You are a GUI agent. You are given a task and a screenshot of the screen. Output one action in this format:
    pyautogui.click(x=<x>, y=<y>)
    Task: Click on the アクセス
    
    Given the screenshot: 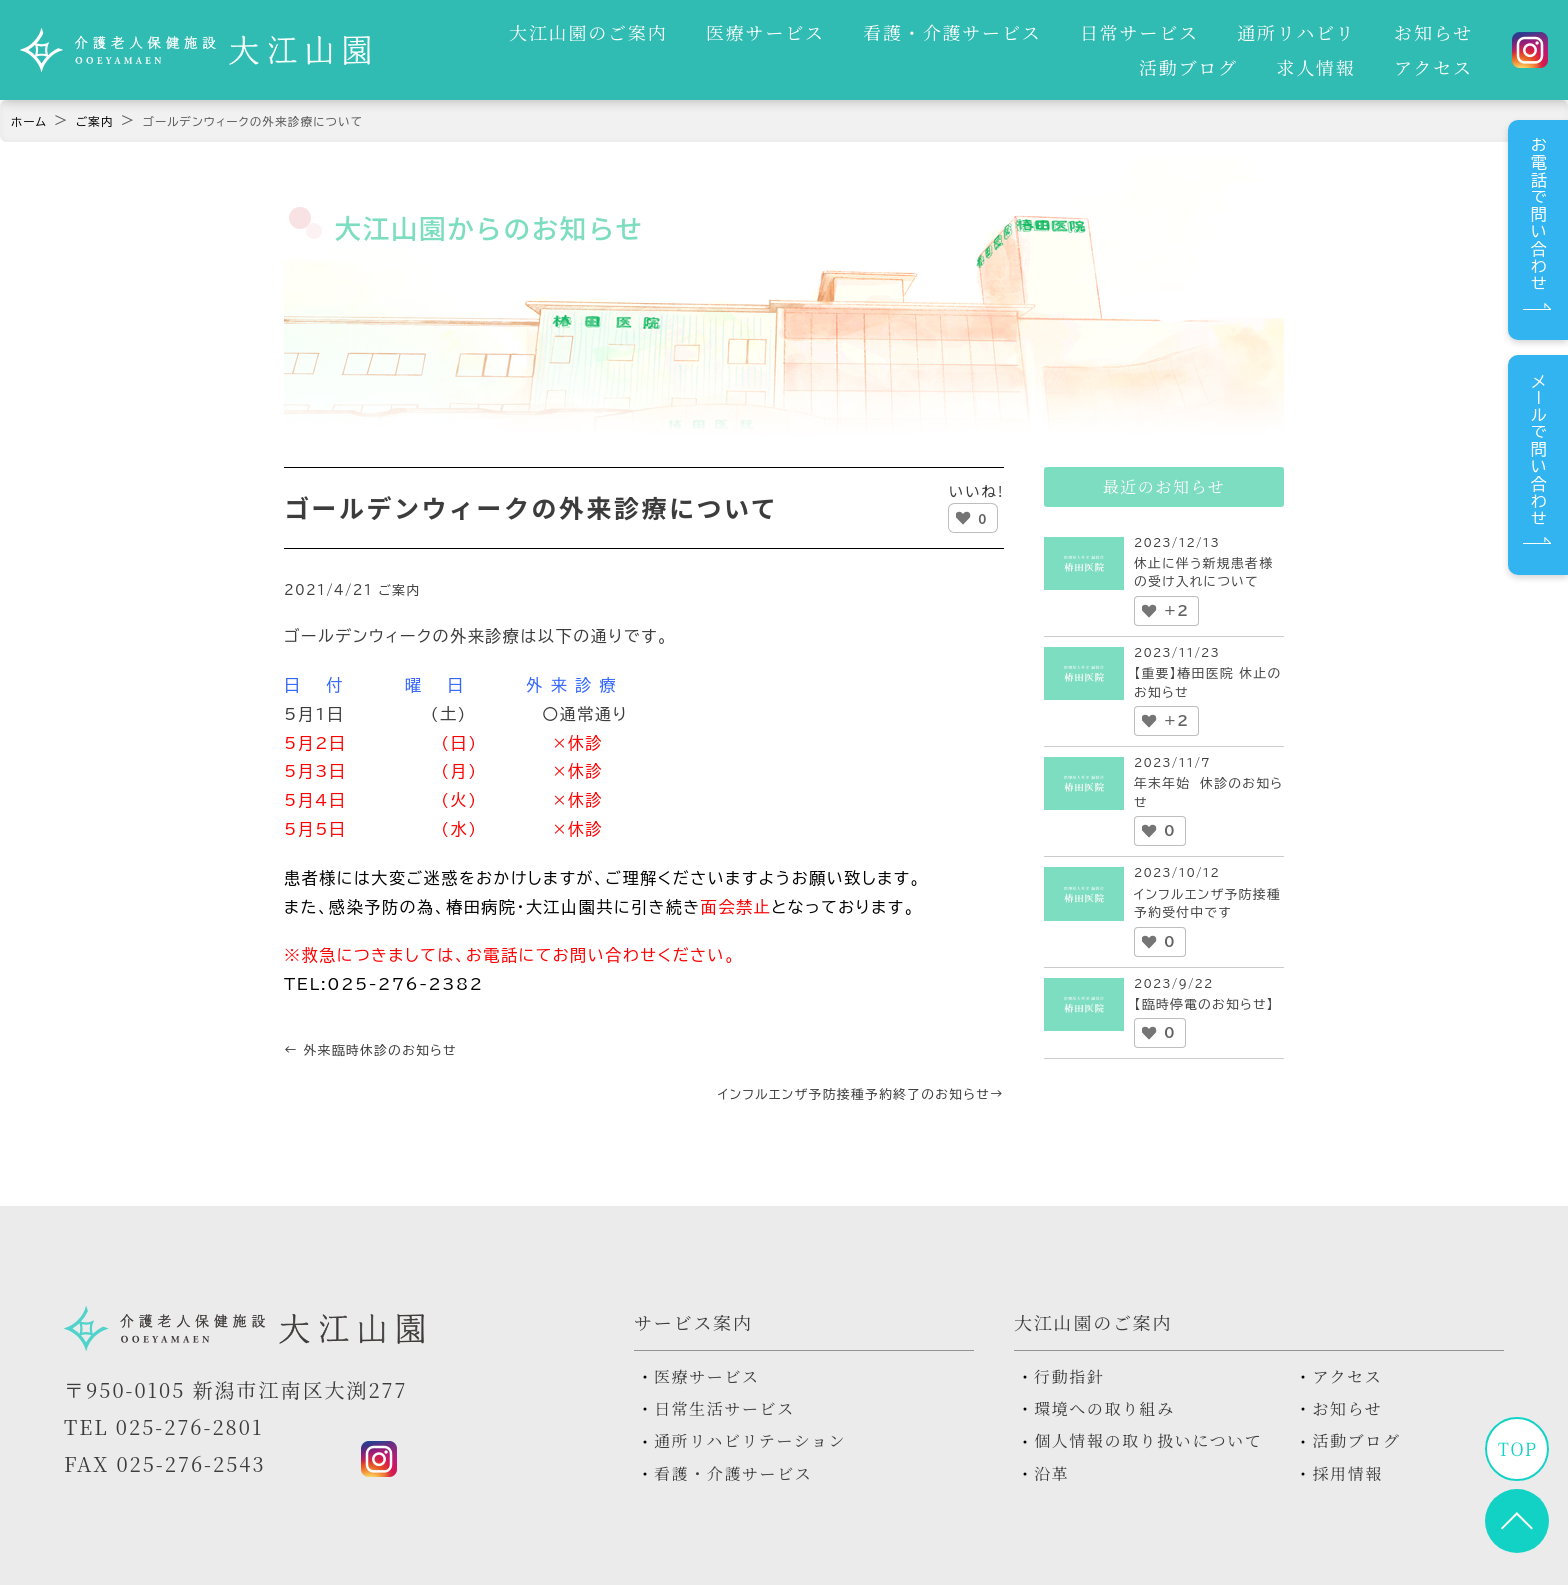 What is the action you would take?
    pyautogui.click(x=1437, y=71)
    